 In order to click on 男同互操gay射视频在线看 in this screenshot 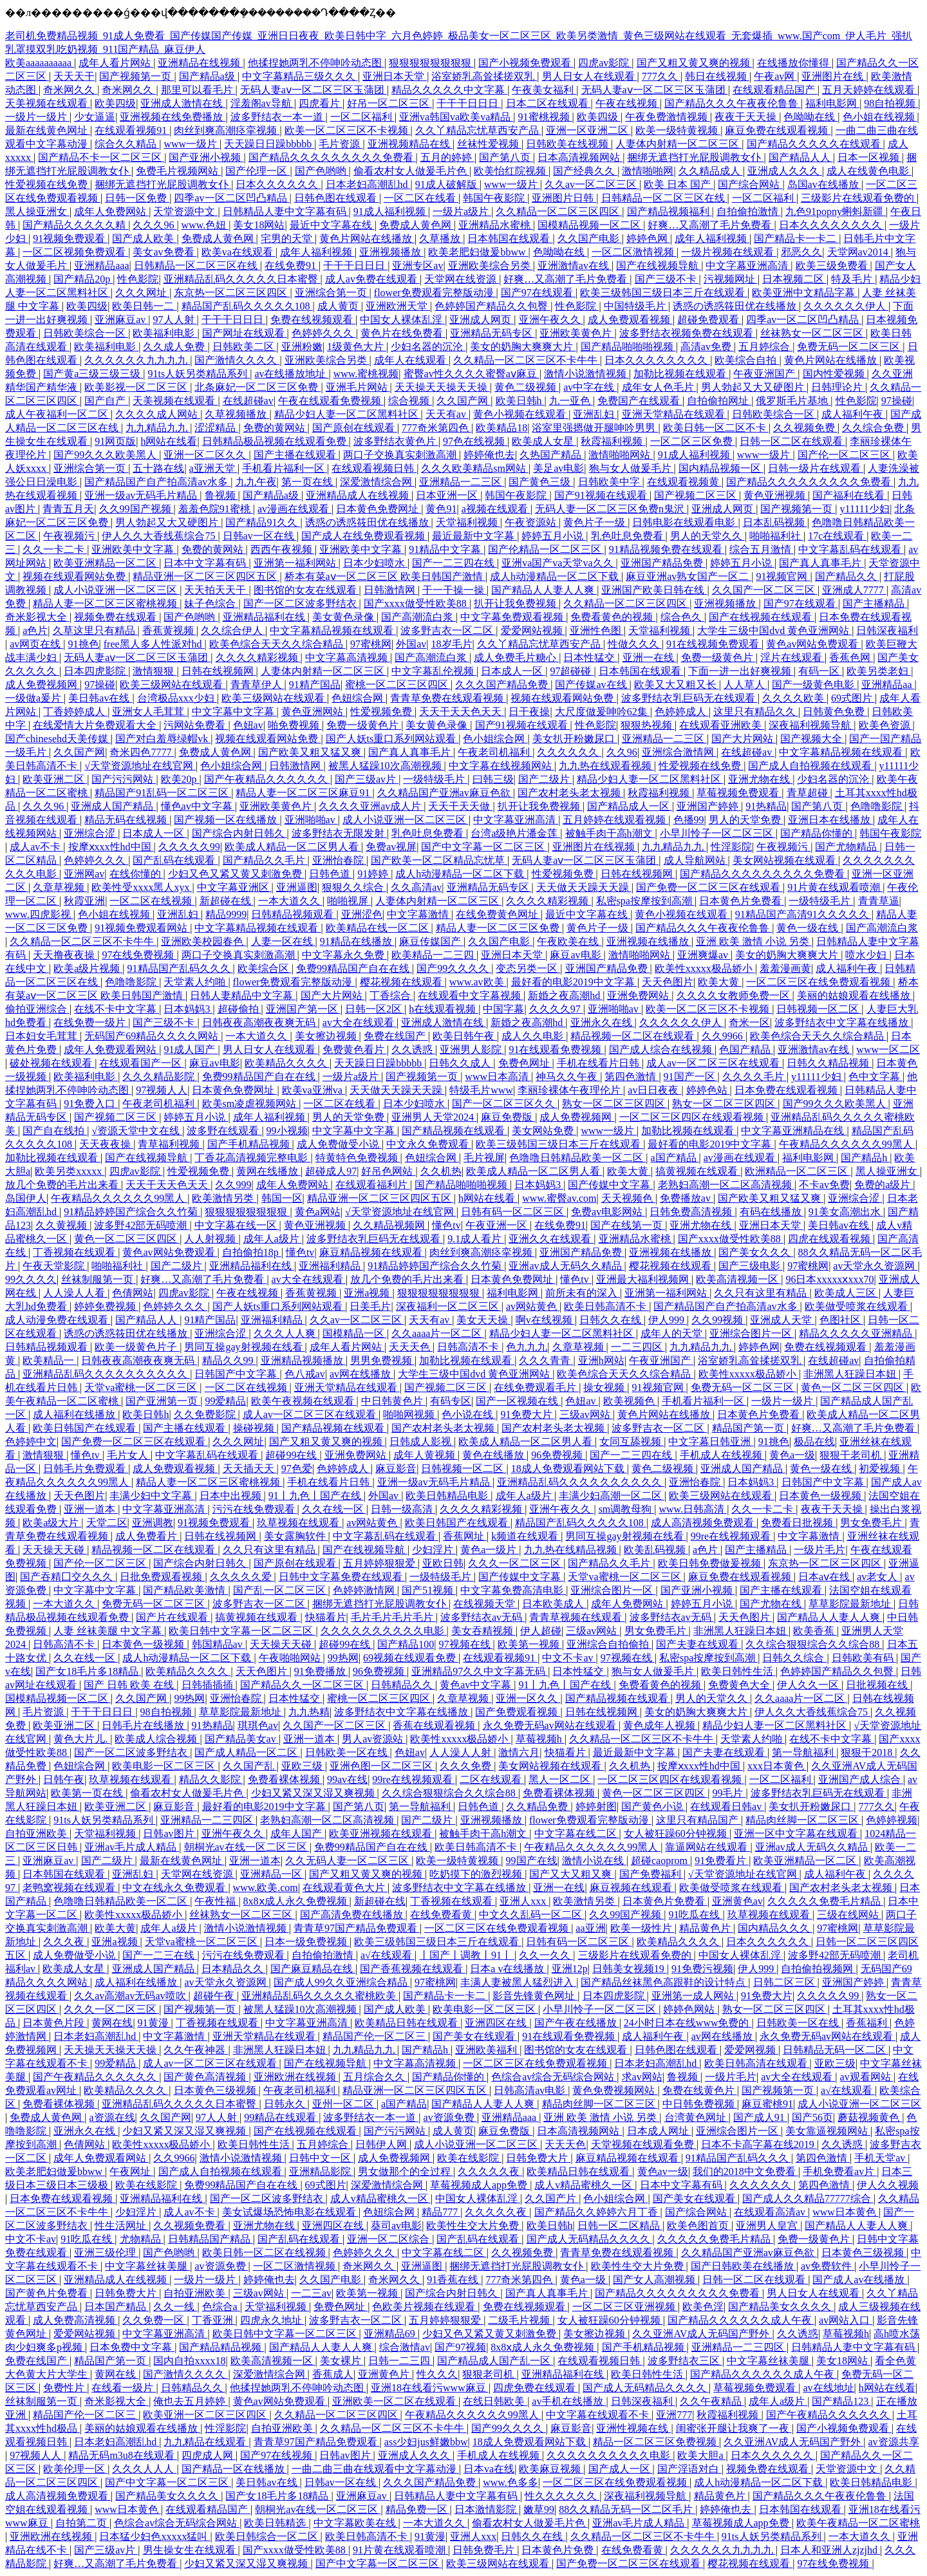, I will do `click(244, 1346)`.